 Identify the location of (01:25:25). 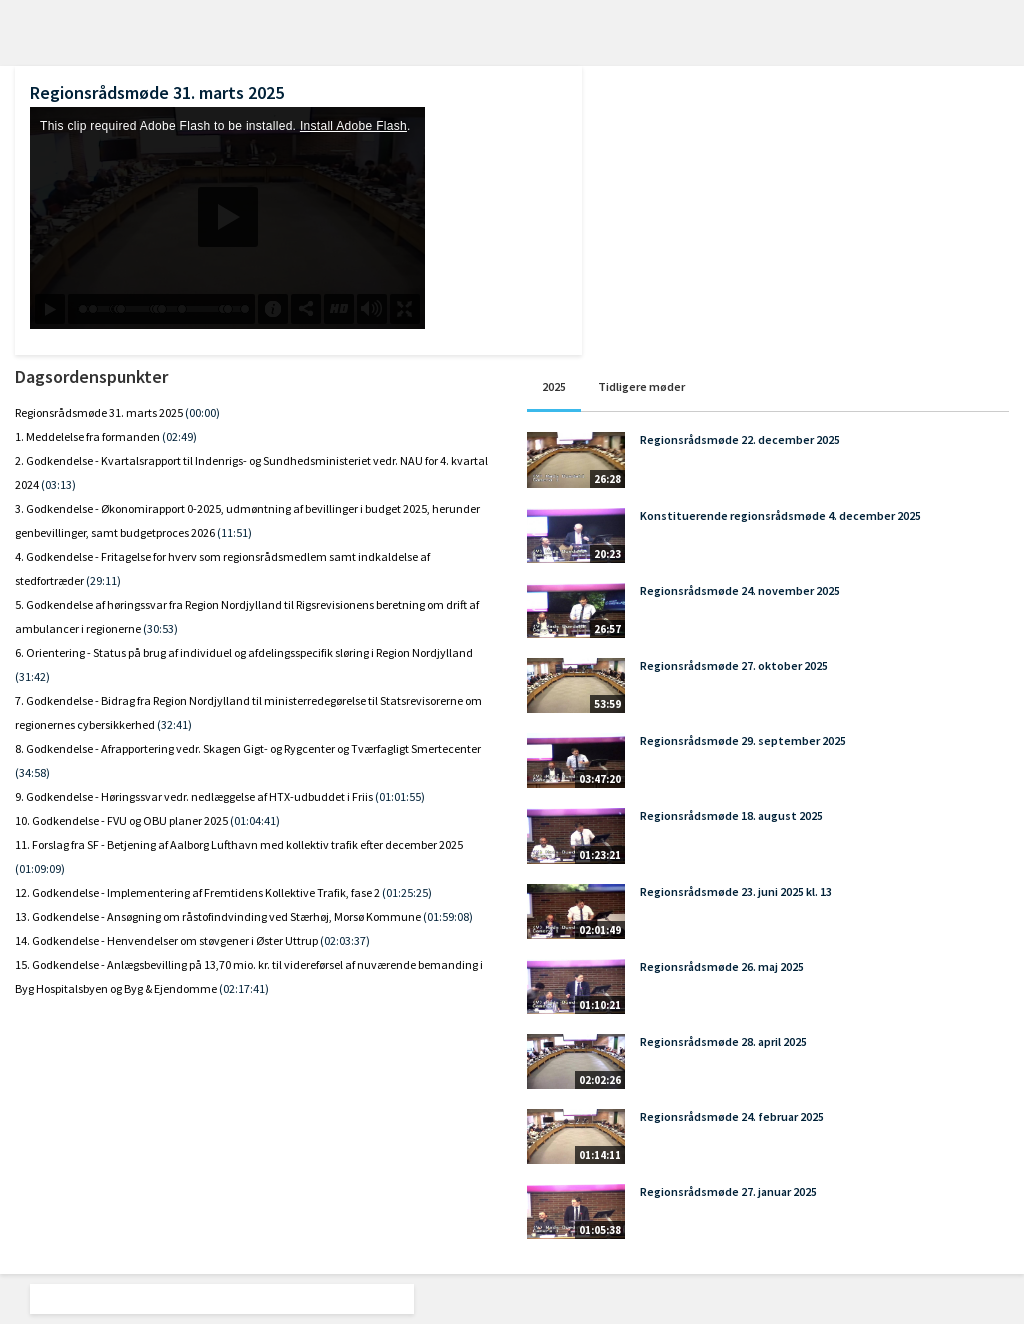
(407, 892).